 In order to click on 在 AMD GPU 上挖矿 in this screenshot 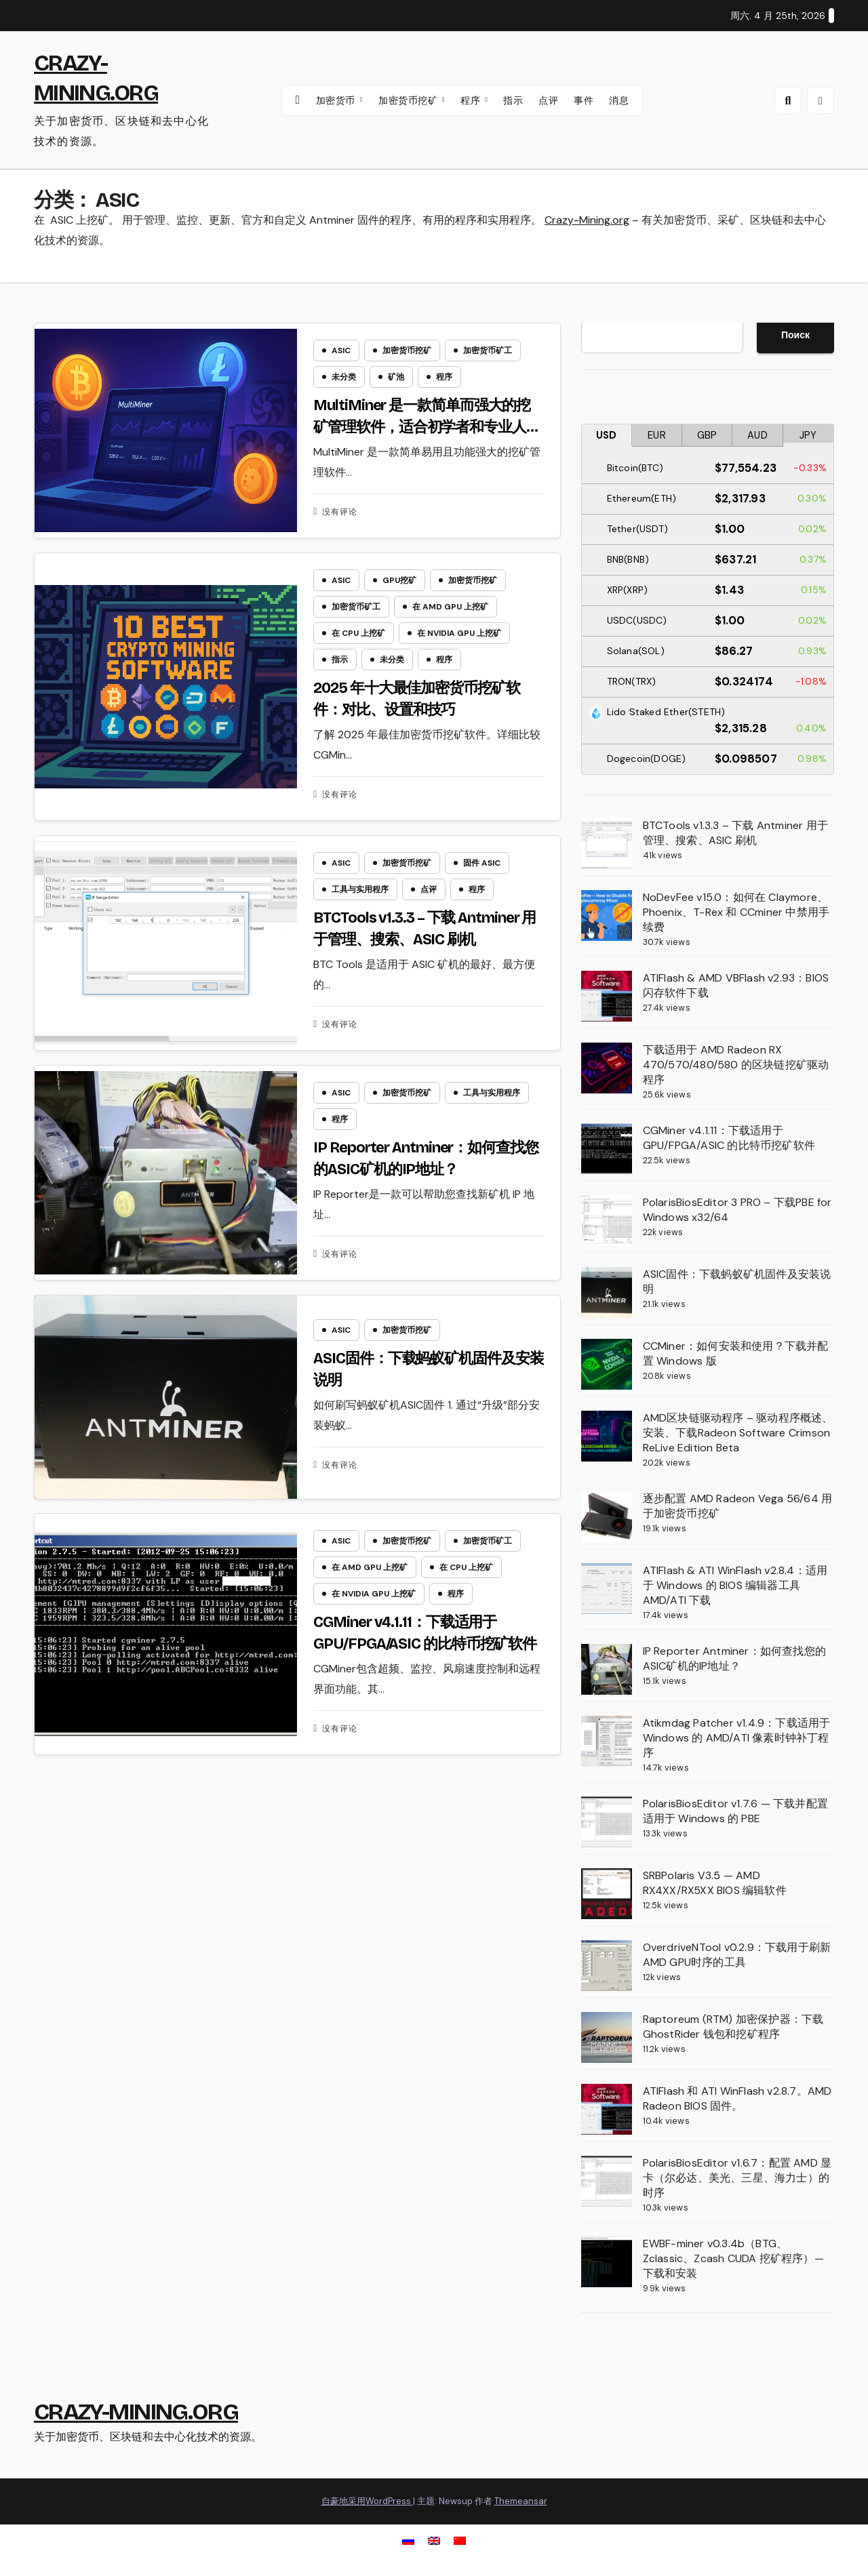, I will do `click(450, 608)`.